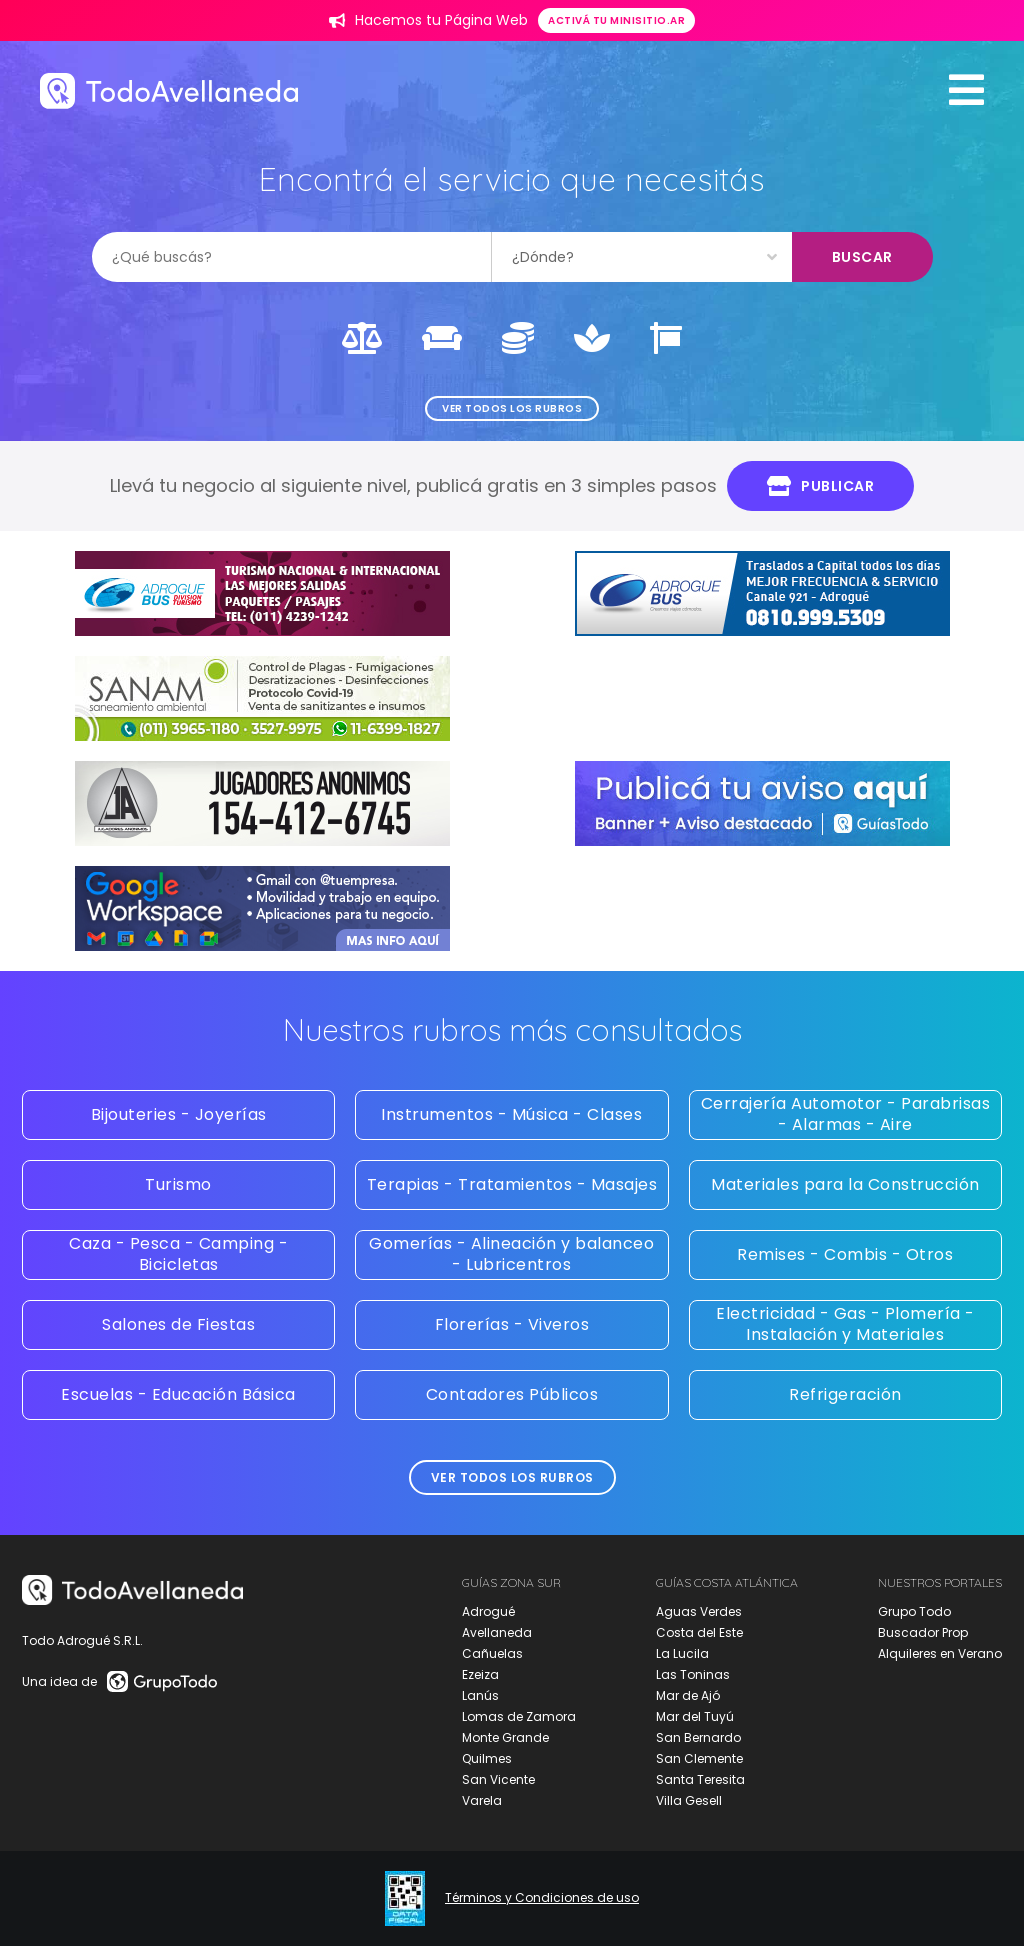  Describe the element at coordinates (511, 1254) in the screenshot. I see `Gomerías - Alineación y balanceo - Lubricentros` at that location.